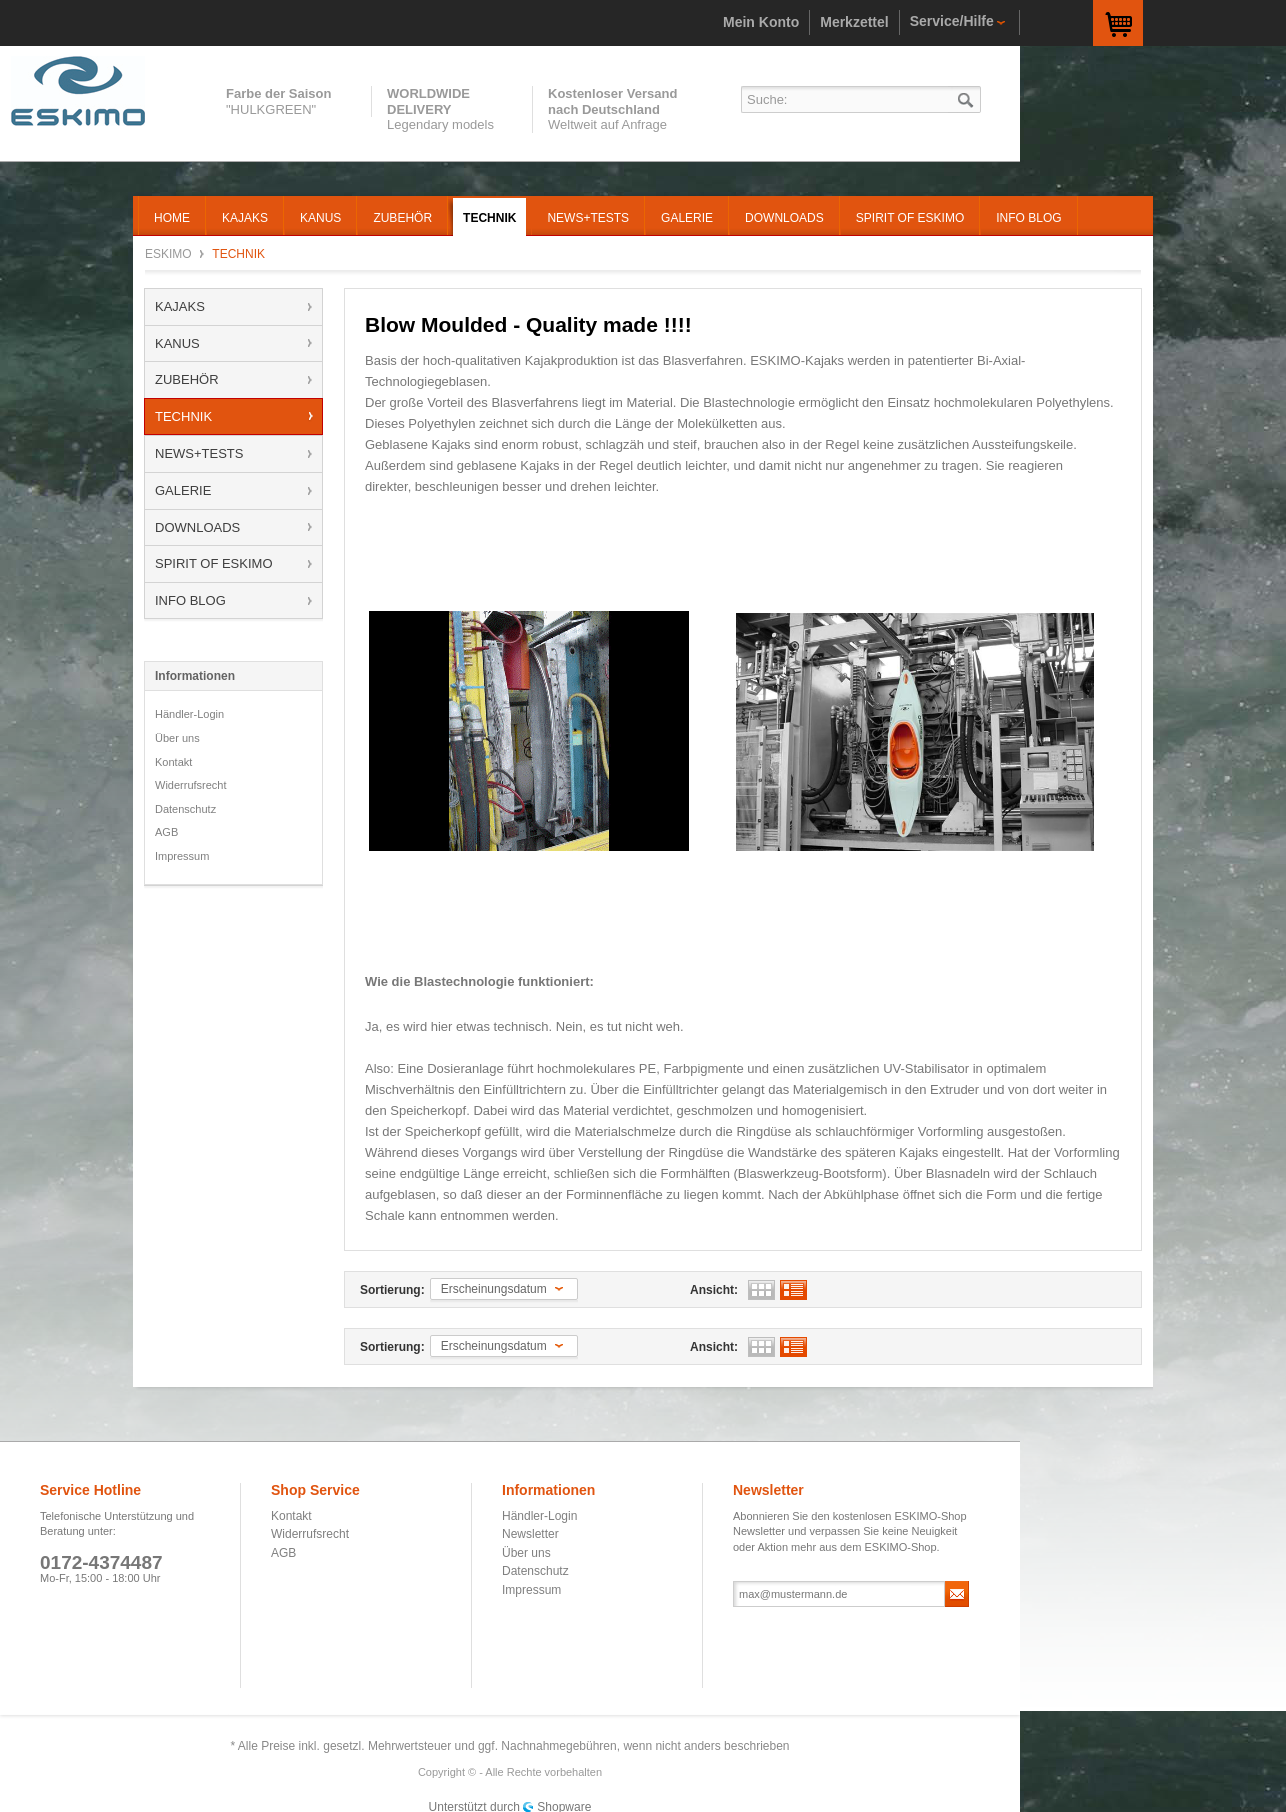 The image size is (1286, 1812). What do you see at coordinates (86, 91) in the screenshot?
I see `ESKIMO` at bounding box center [86, 91].